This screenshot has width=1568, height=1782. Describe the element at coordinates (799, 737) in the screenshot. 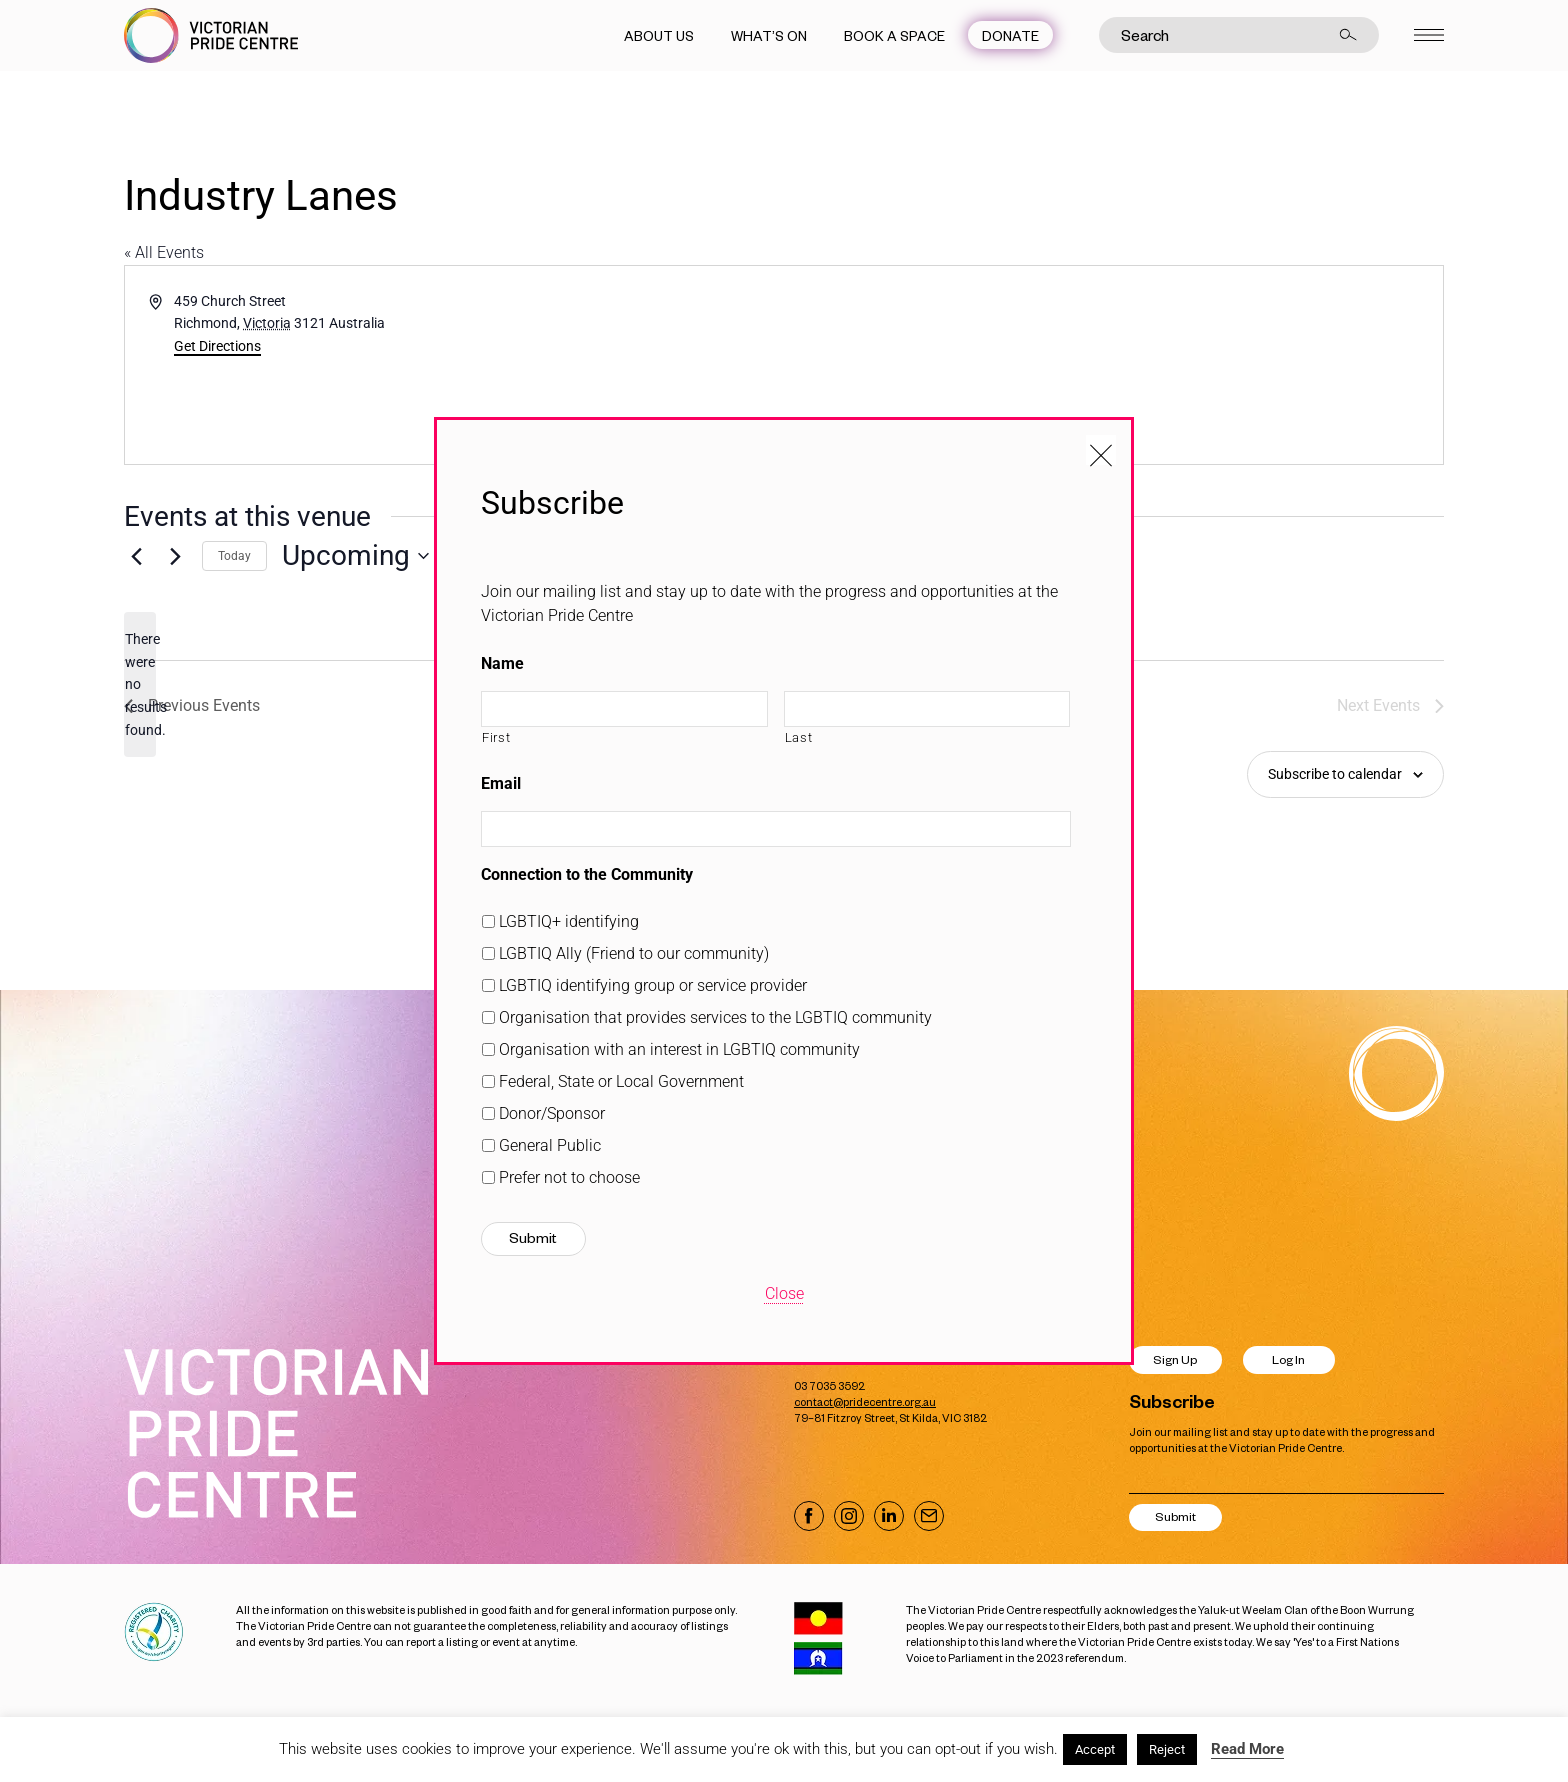

I see `Last` at that location.